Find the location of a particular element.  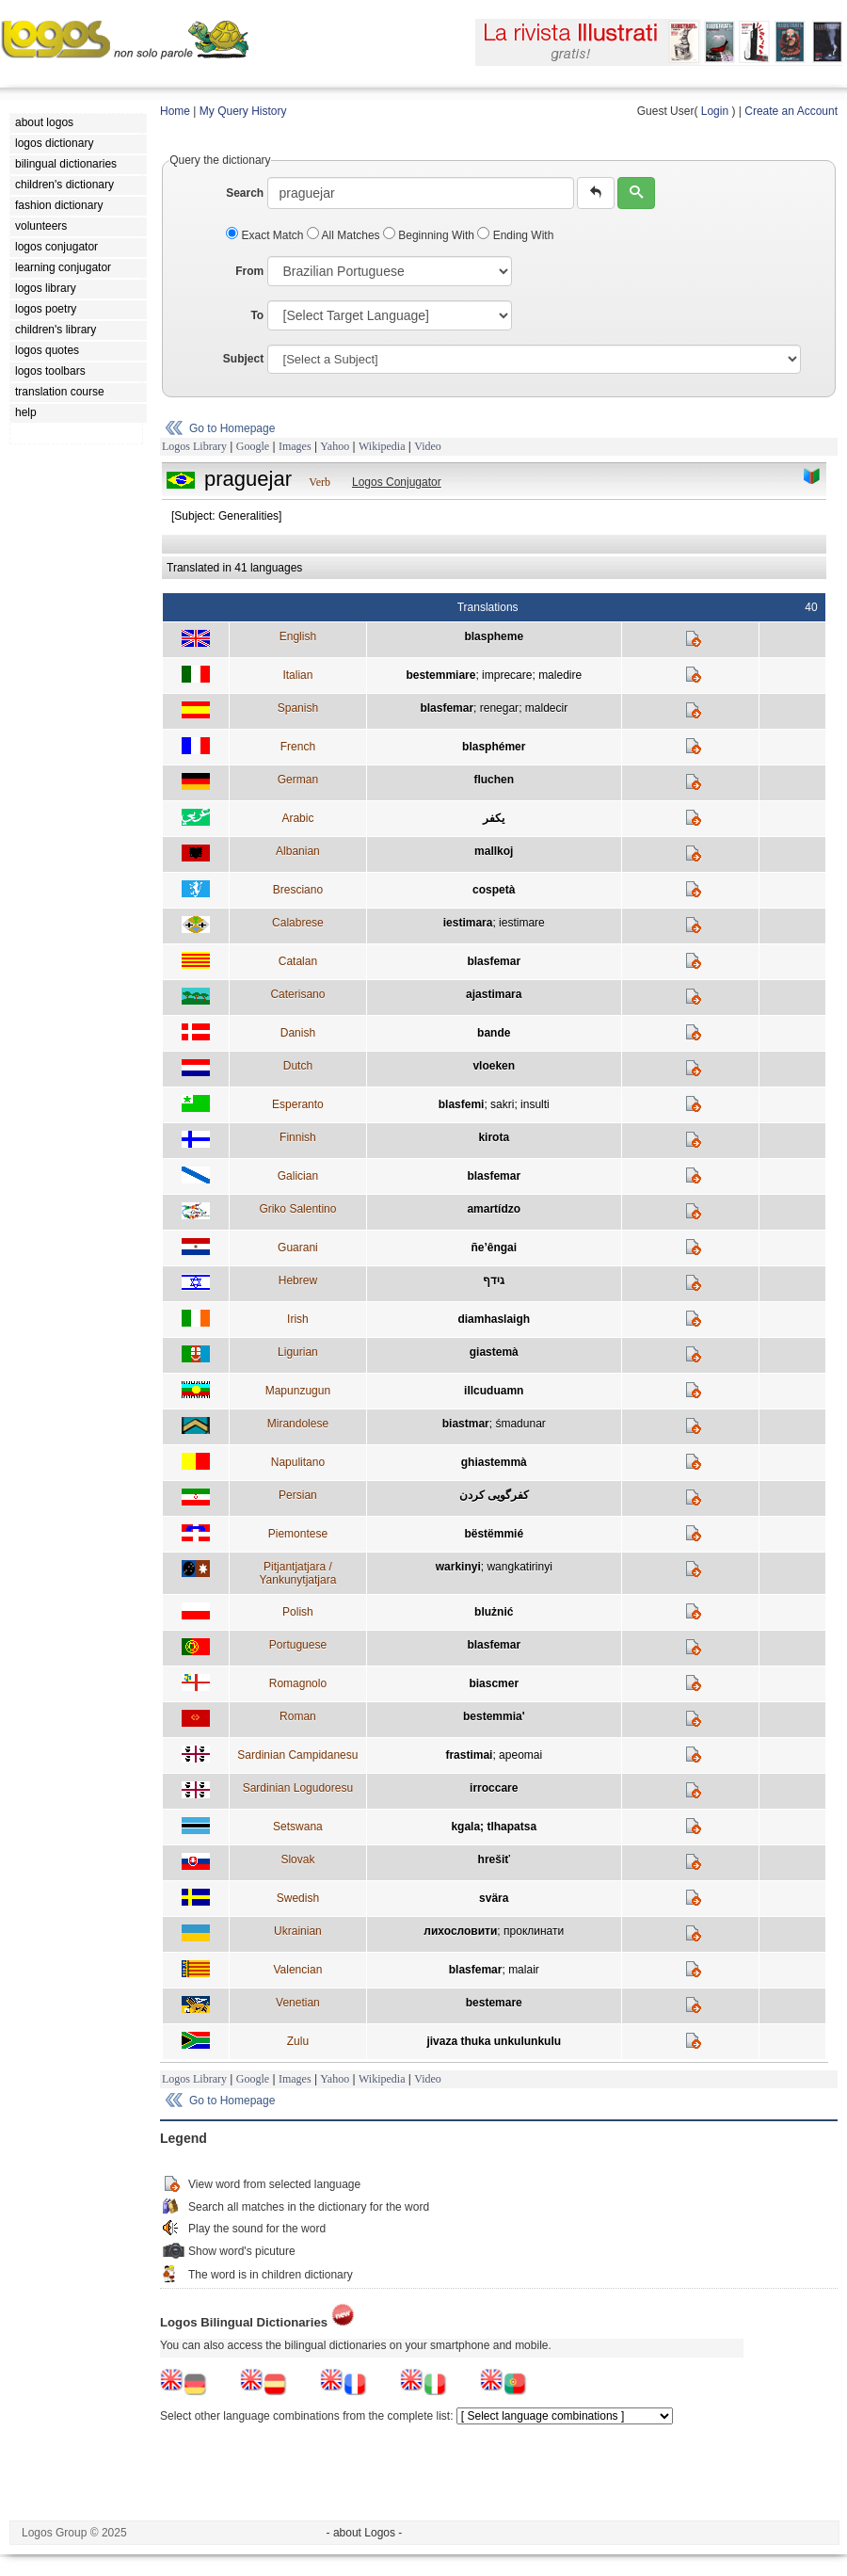

Caterisano is located at coordinates (297, 994).